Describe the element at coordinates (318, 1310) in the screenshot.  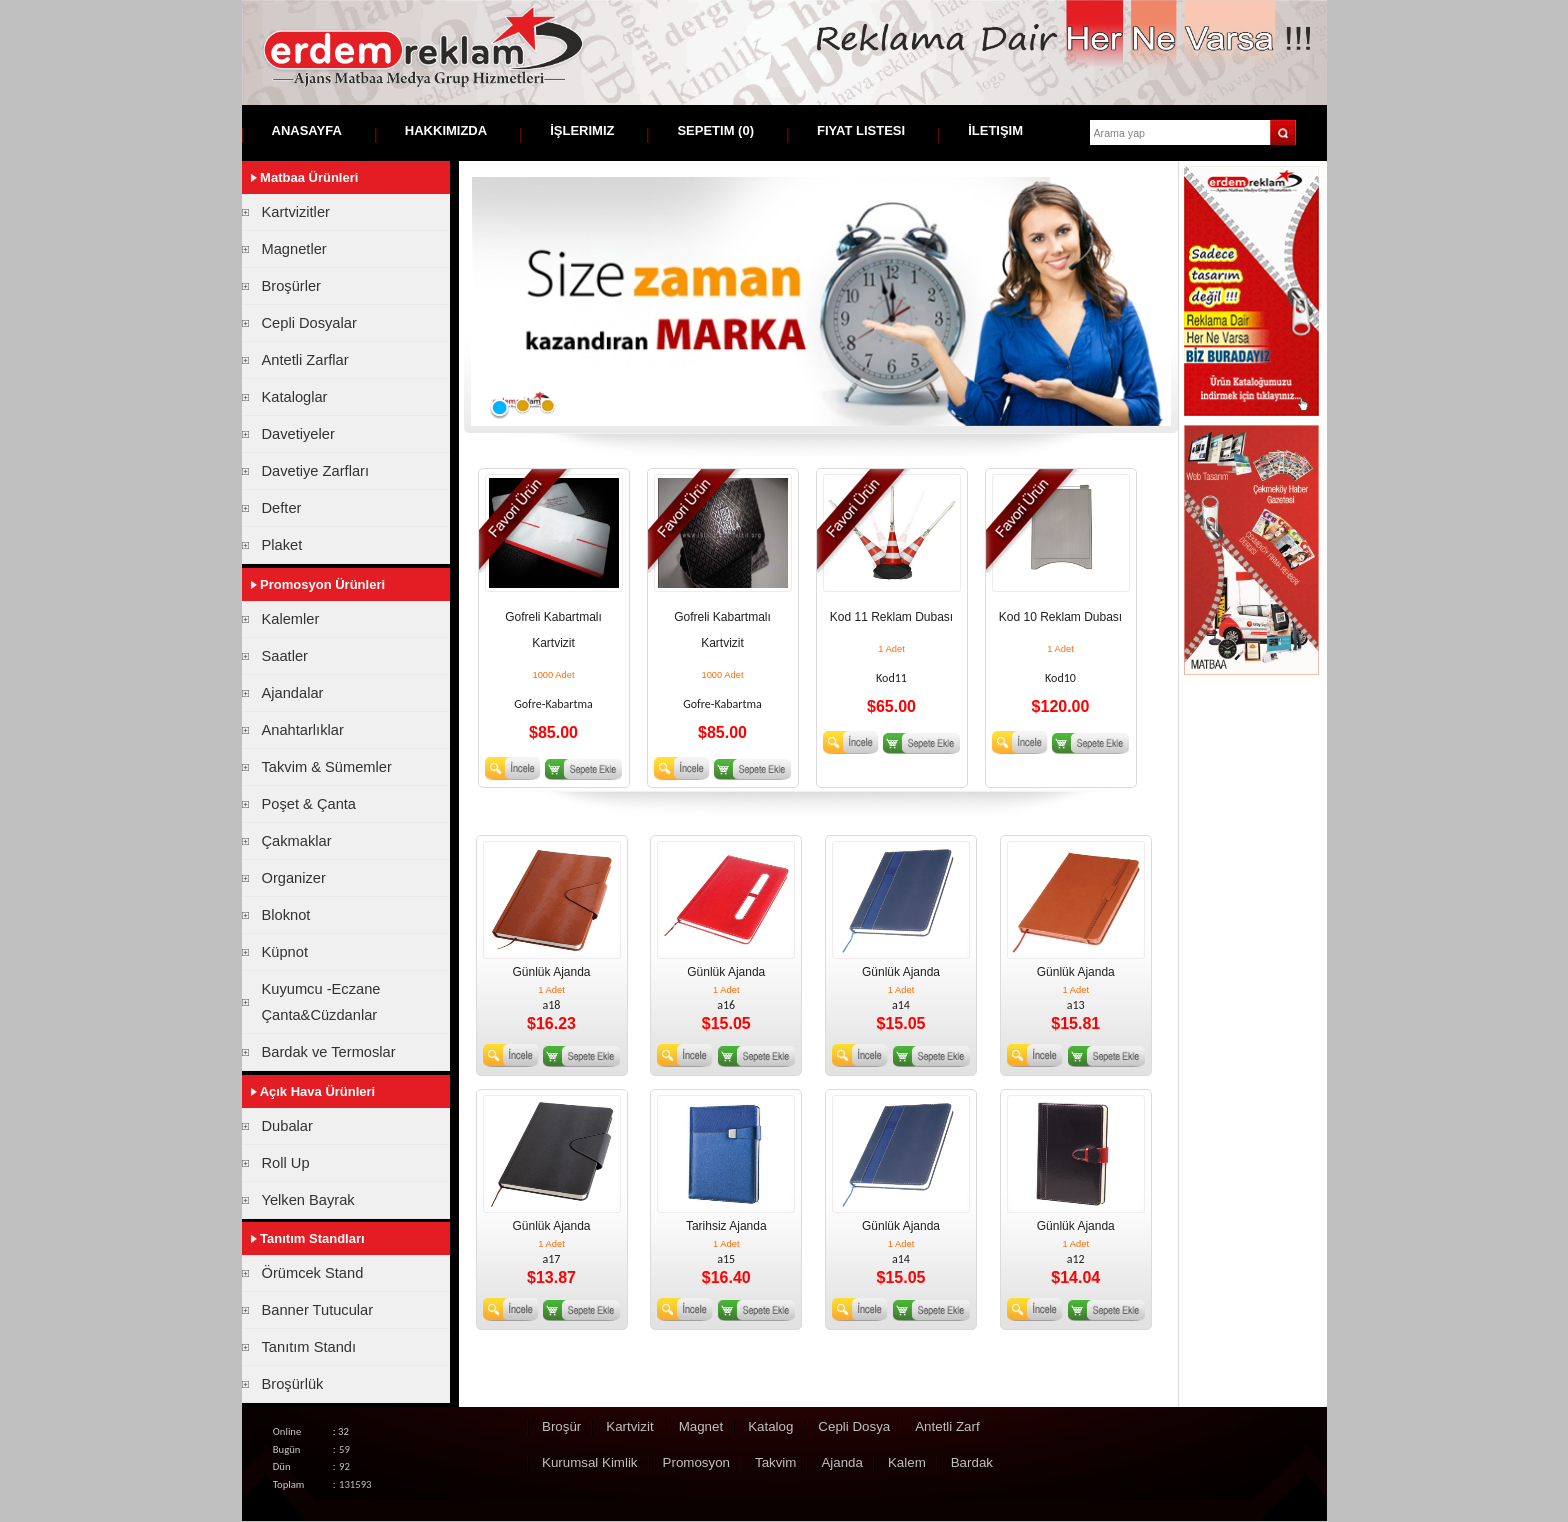
I see `Banner Tutucular` at that location.